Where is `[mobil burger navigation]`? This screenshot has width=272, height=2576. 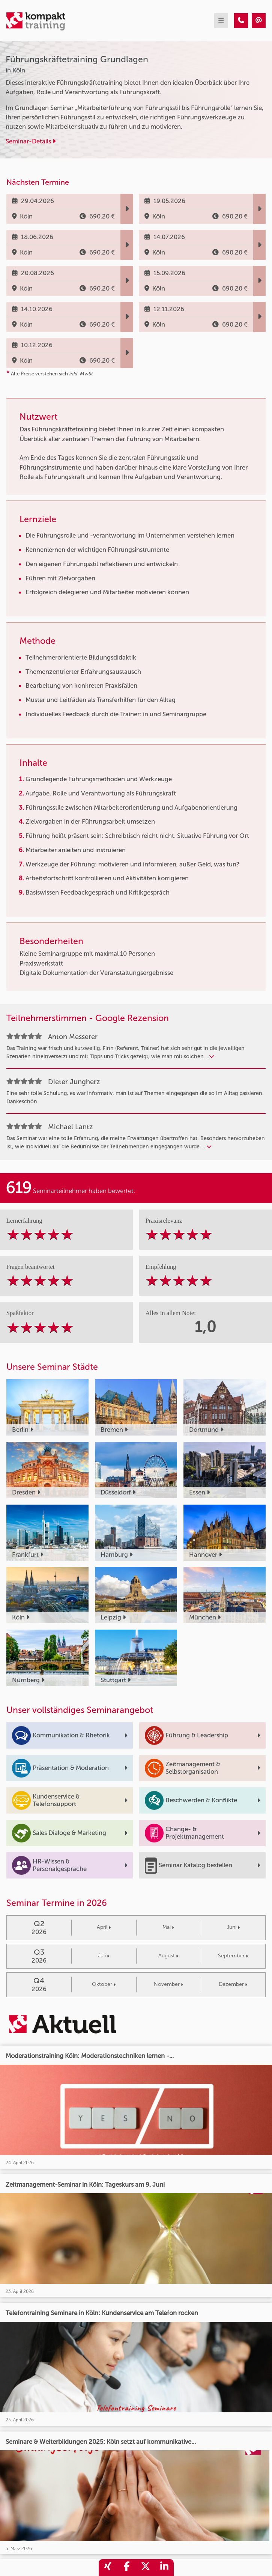 [mobil burger navigation] is located at coordinates (221, 20).